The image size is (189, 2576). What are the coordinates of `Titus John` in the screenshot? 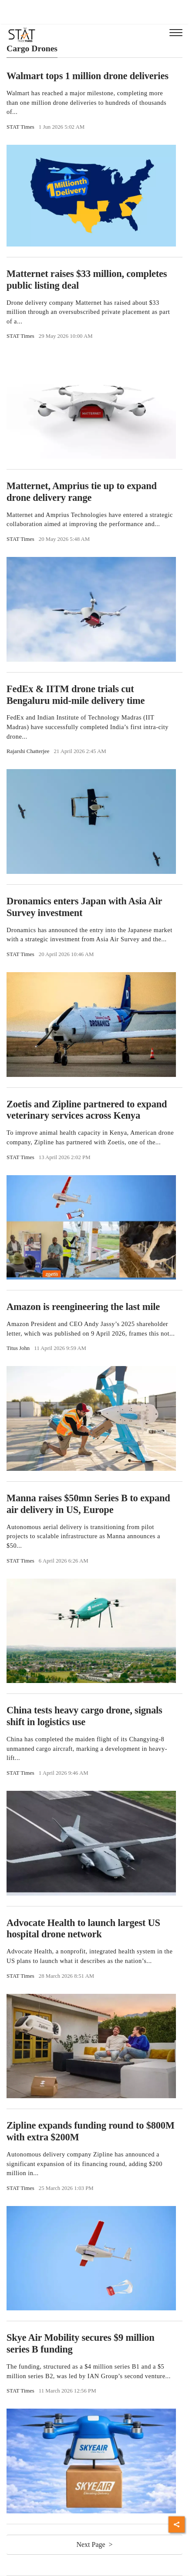 It's located at (18, 1348).